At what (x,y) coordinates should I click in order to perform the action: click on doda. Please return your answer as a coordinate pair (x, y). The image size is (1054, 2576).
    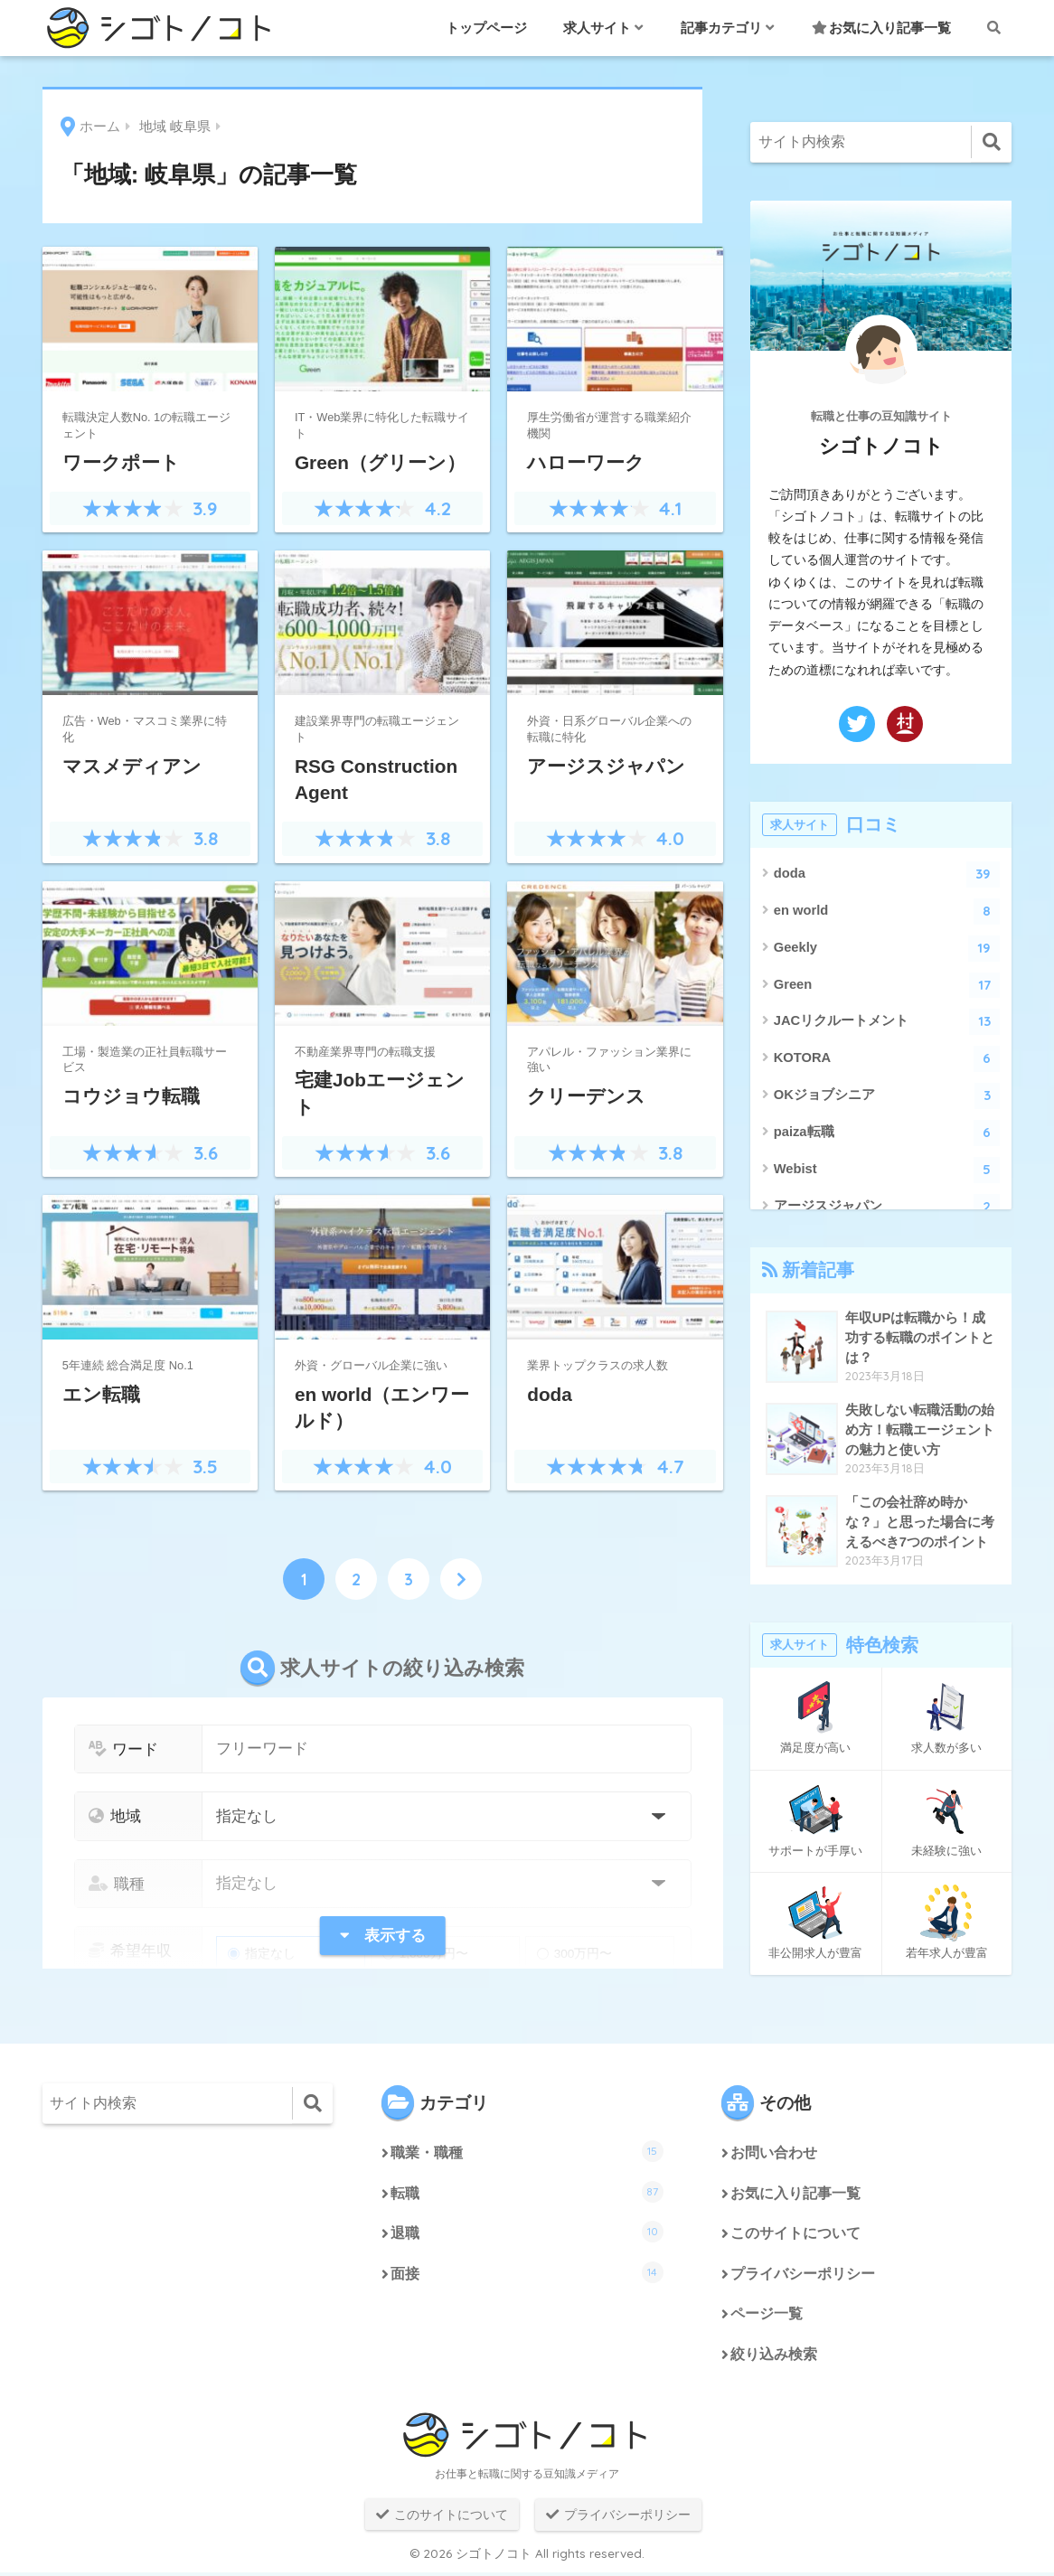
    Looking at the image, I should click on (887, 874).